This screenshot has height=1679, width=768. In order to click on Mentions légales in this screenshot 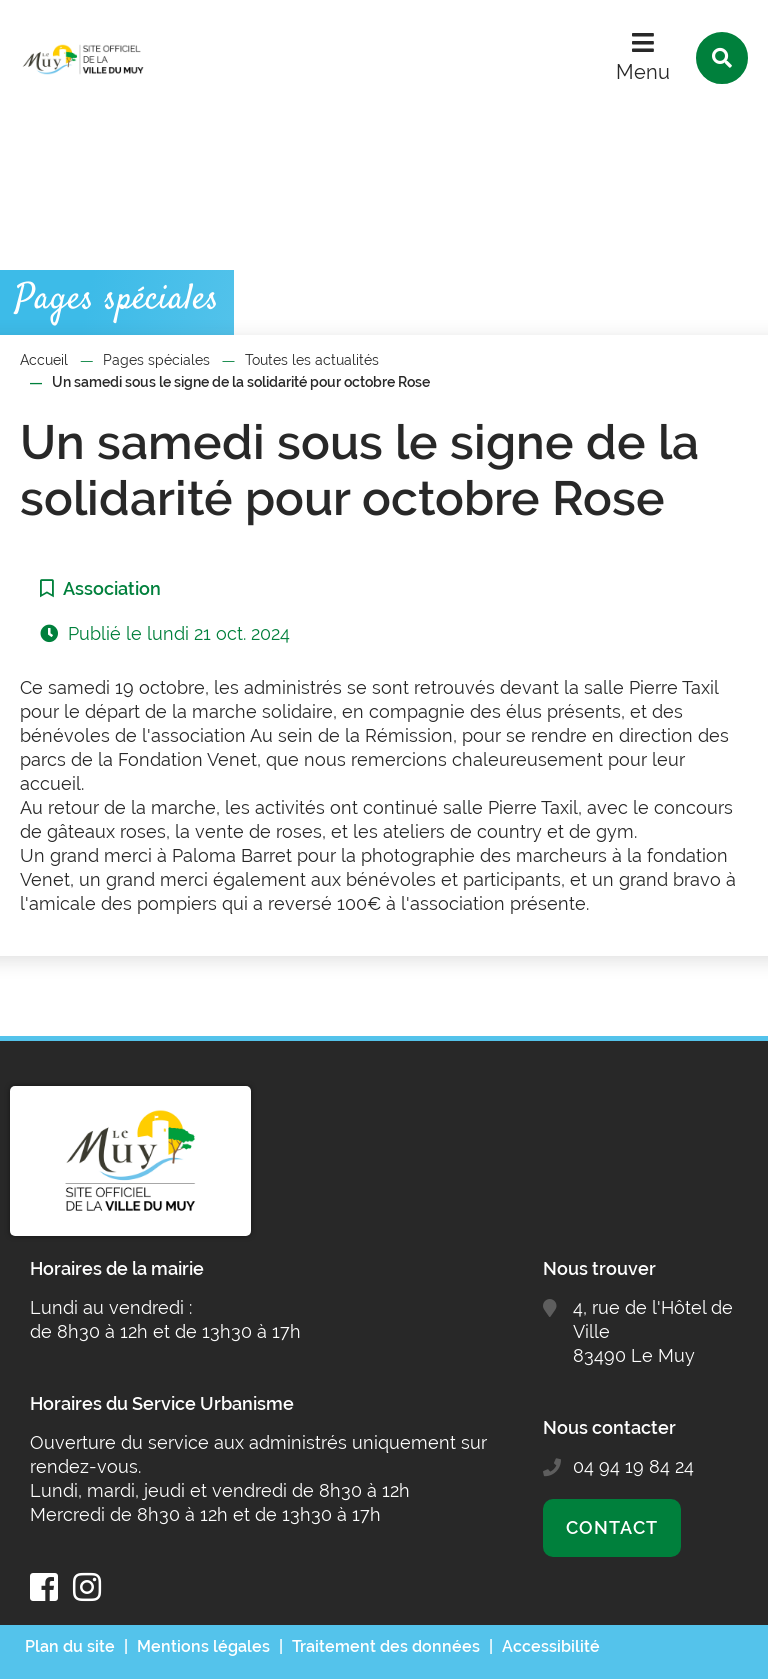, I will do `click(203, 1646)`.